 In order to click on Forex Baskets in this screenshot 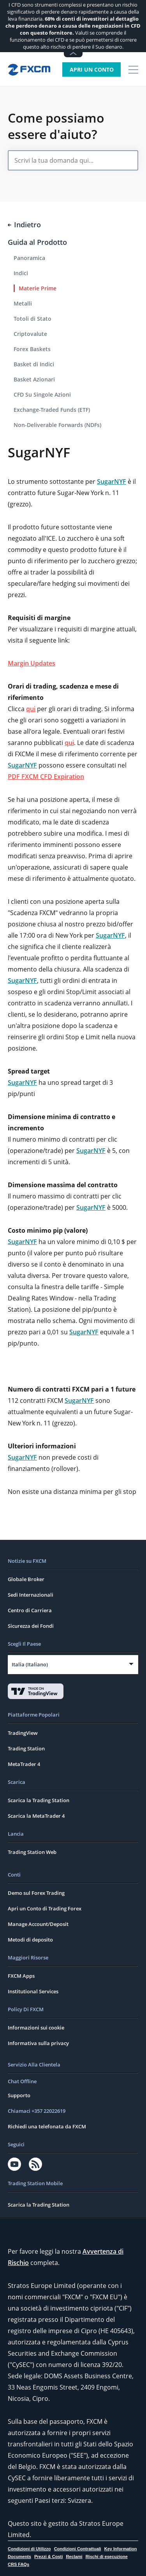, I will do `click(32, 349)`.